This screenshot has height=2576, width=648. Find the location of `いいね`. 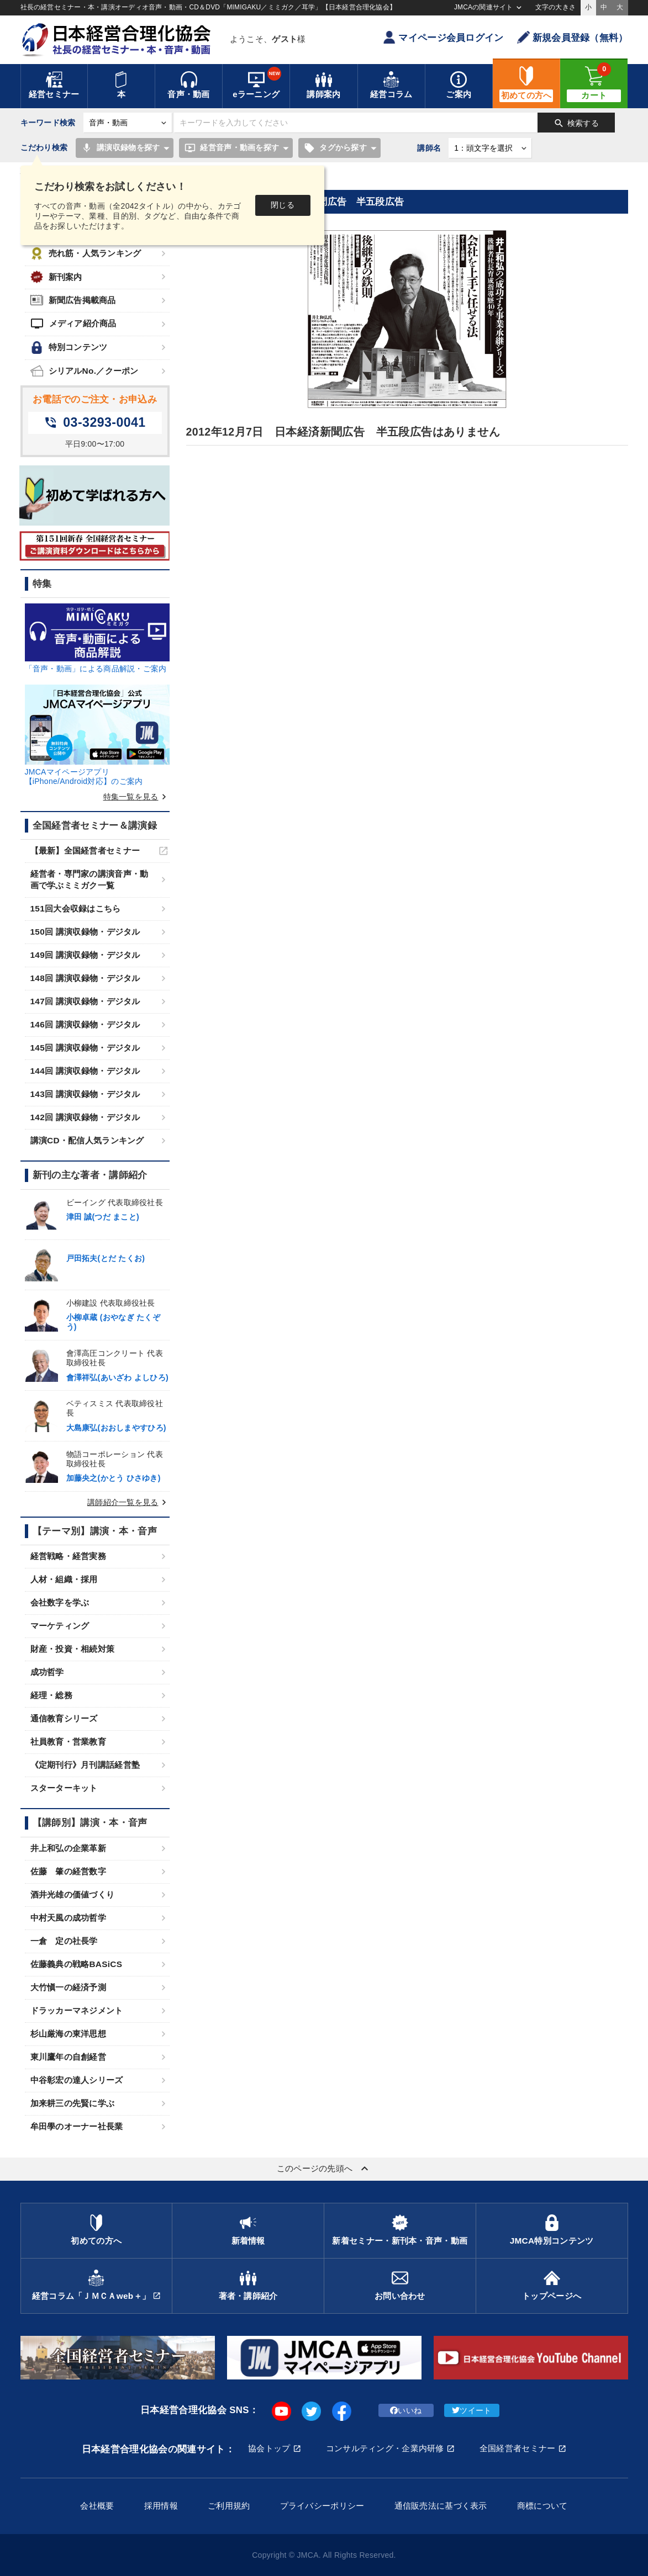

いいね is located at coordinates (406, 2410).